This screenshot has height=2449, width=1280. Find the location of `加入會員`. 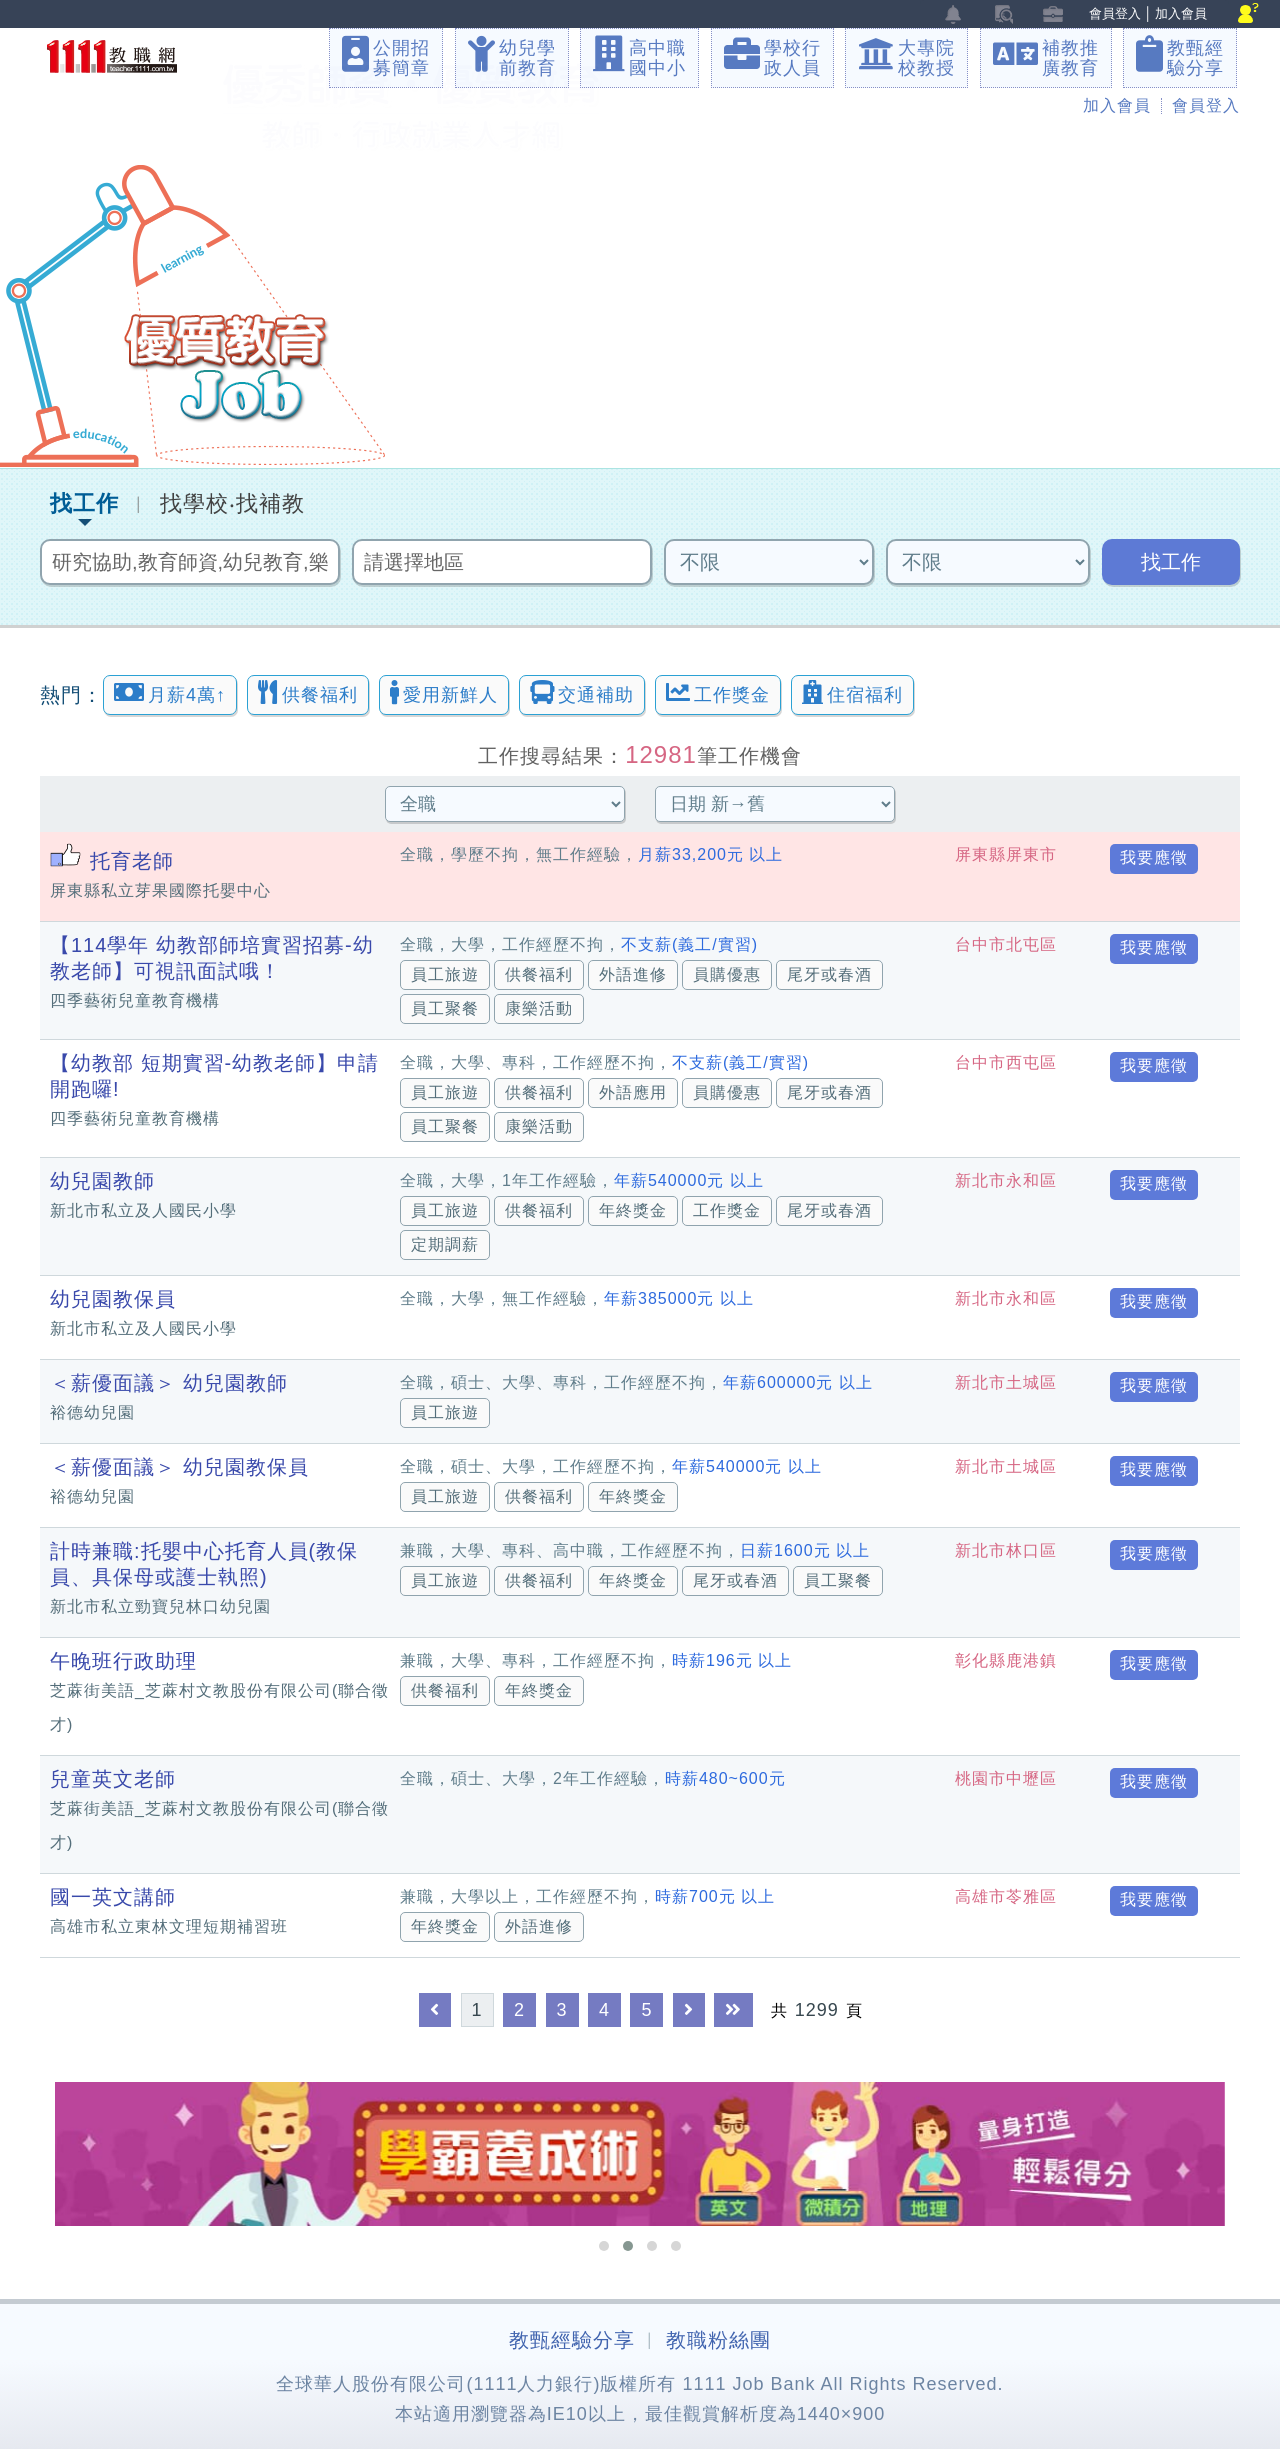

加入會員 is located at coordinates (1181, 13).